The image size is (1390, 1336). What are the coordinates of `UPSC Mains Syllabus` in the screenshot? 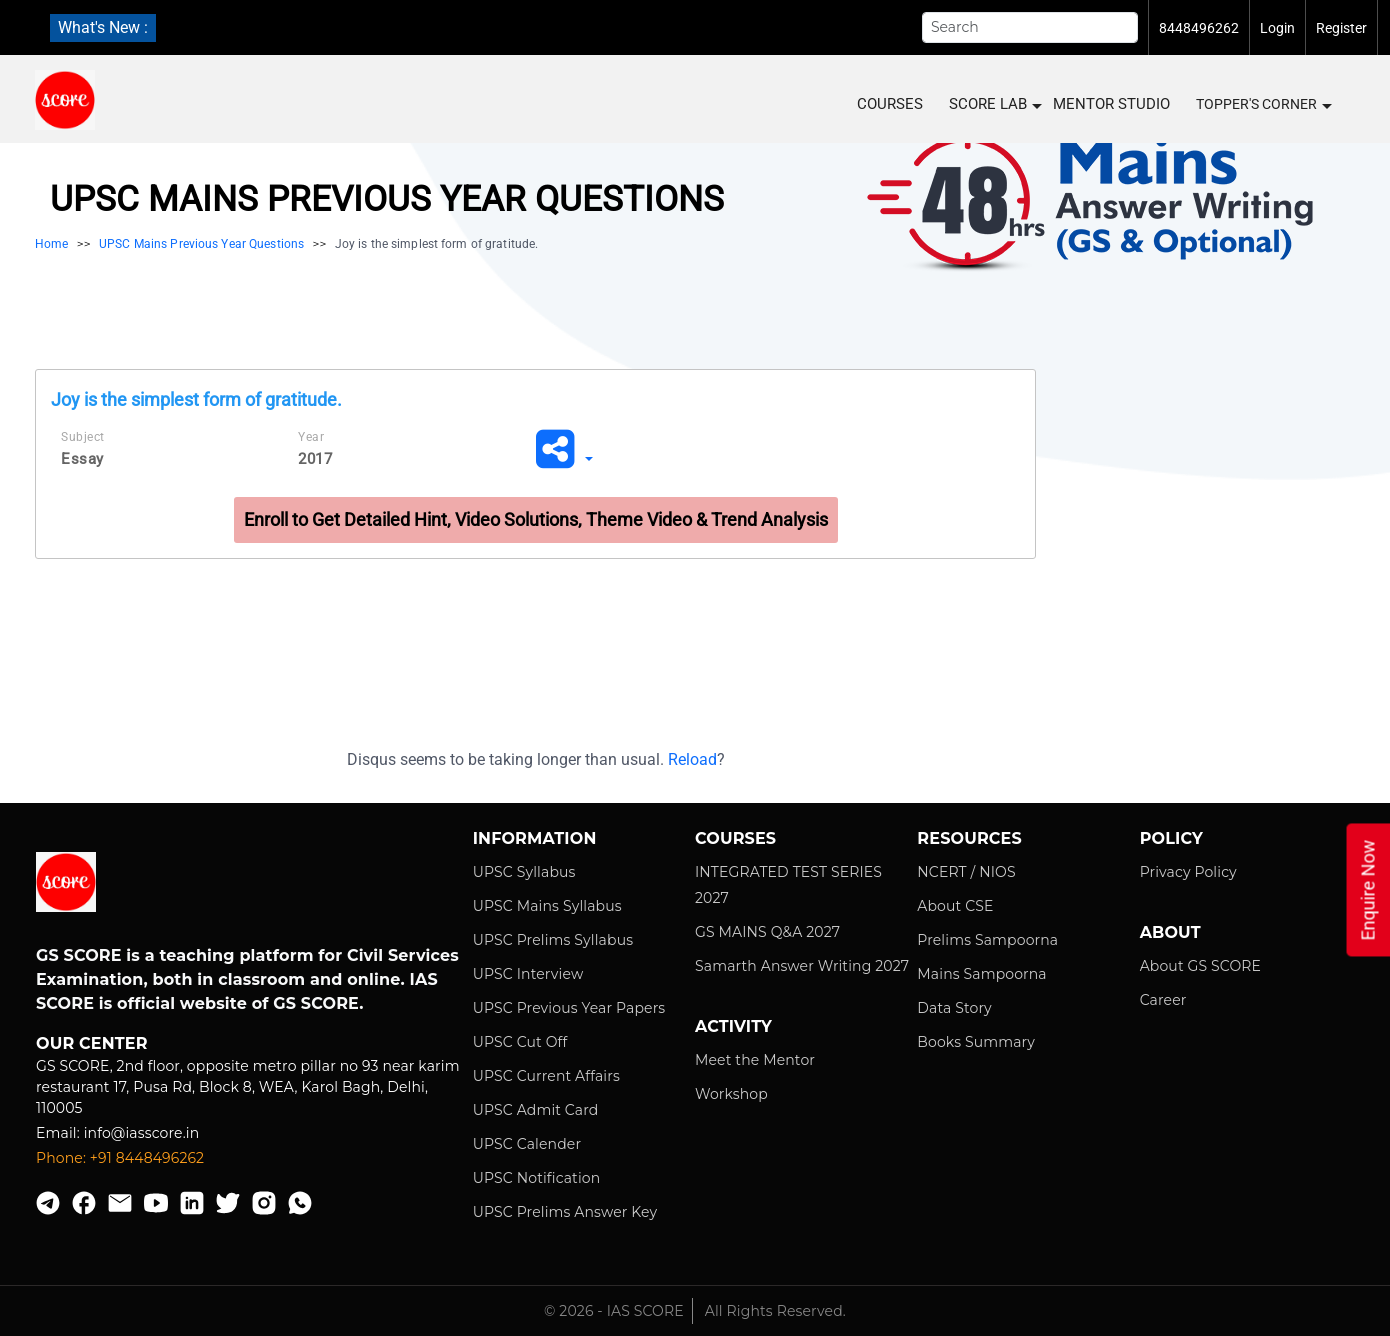 It's located at (547, 906).